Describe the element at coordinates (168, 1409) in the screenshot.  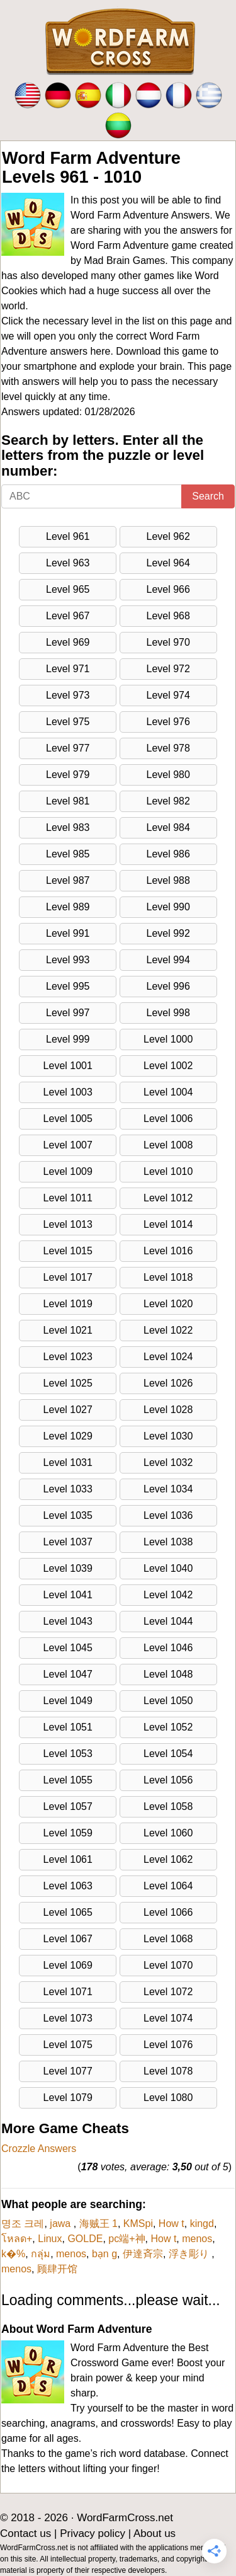
I see `Level 1028` at that location.